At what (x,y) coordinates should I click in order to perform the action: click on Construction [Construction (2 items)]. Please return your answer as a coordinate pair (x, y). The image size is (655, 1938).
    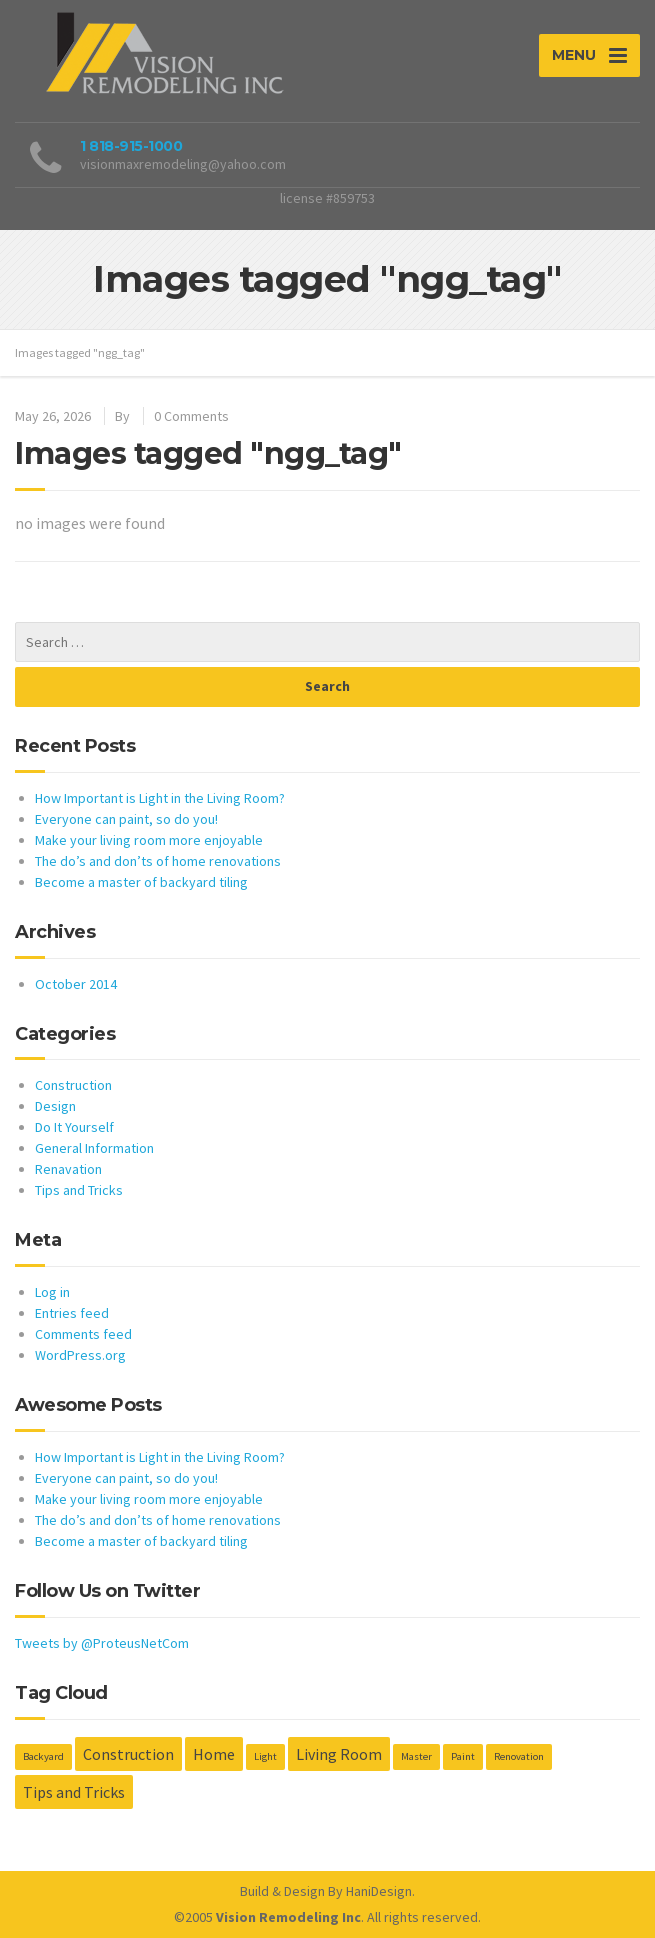
    Looking at the image, I should click on (128, 1754).